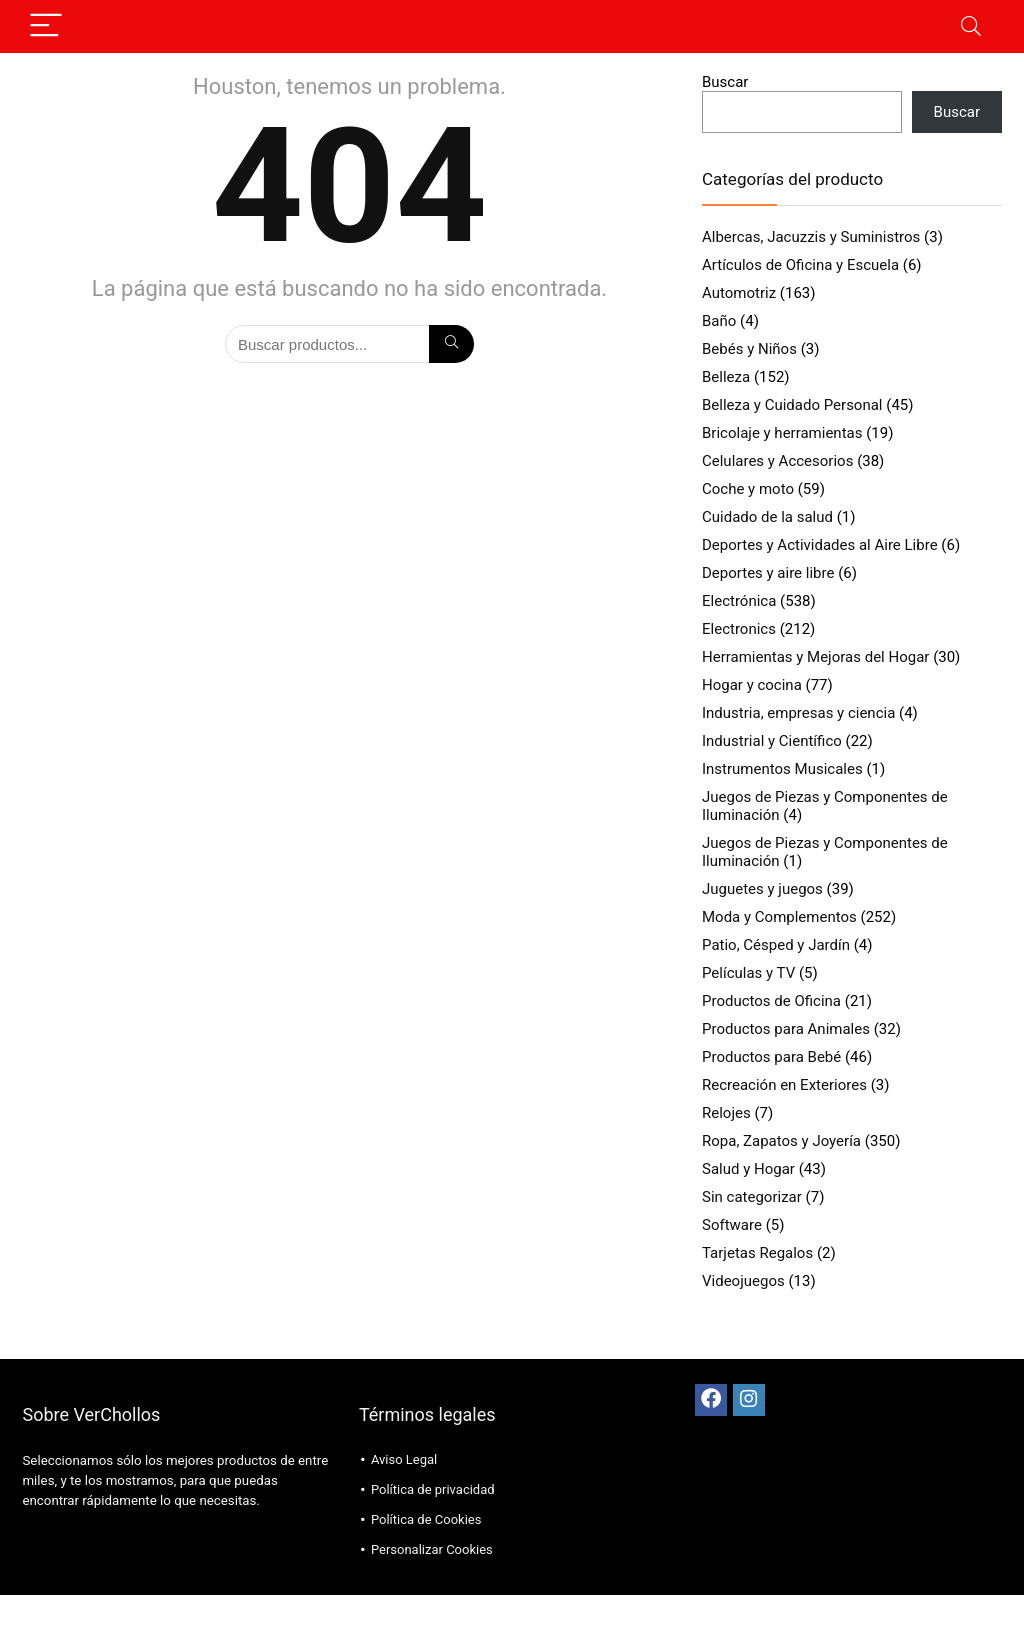  Describe the element at coordinates (739, 293) in the screenshot. I see `Automotriz` at that location.